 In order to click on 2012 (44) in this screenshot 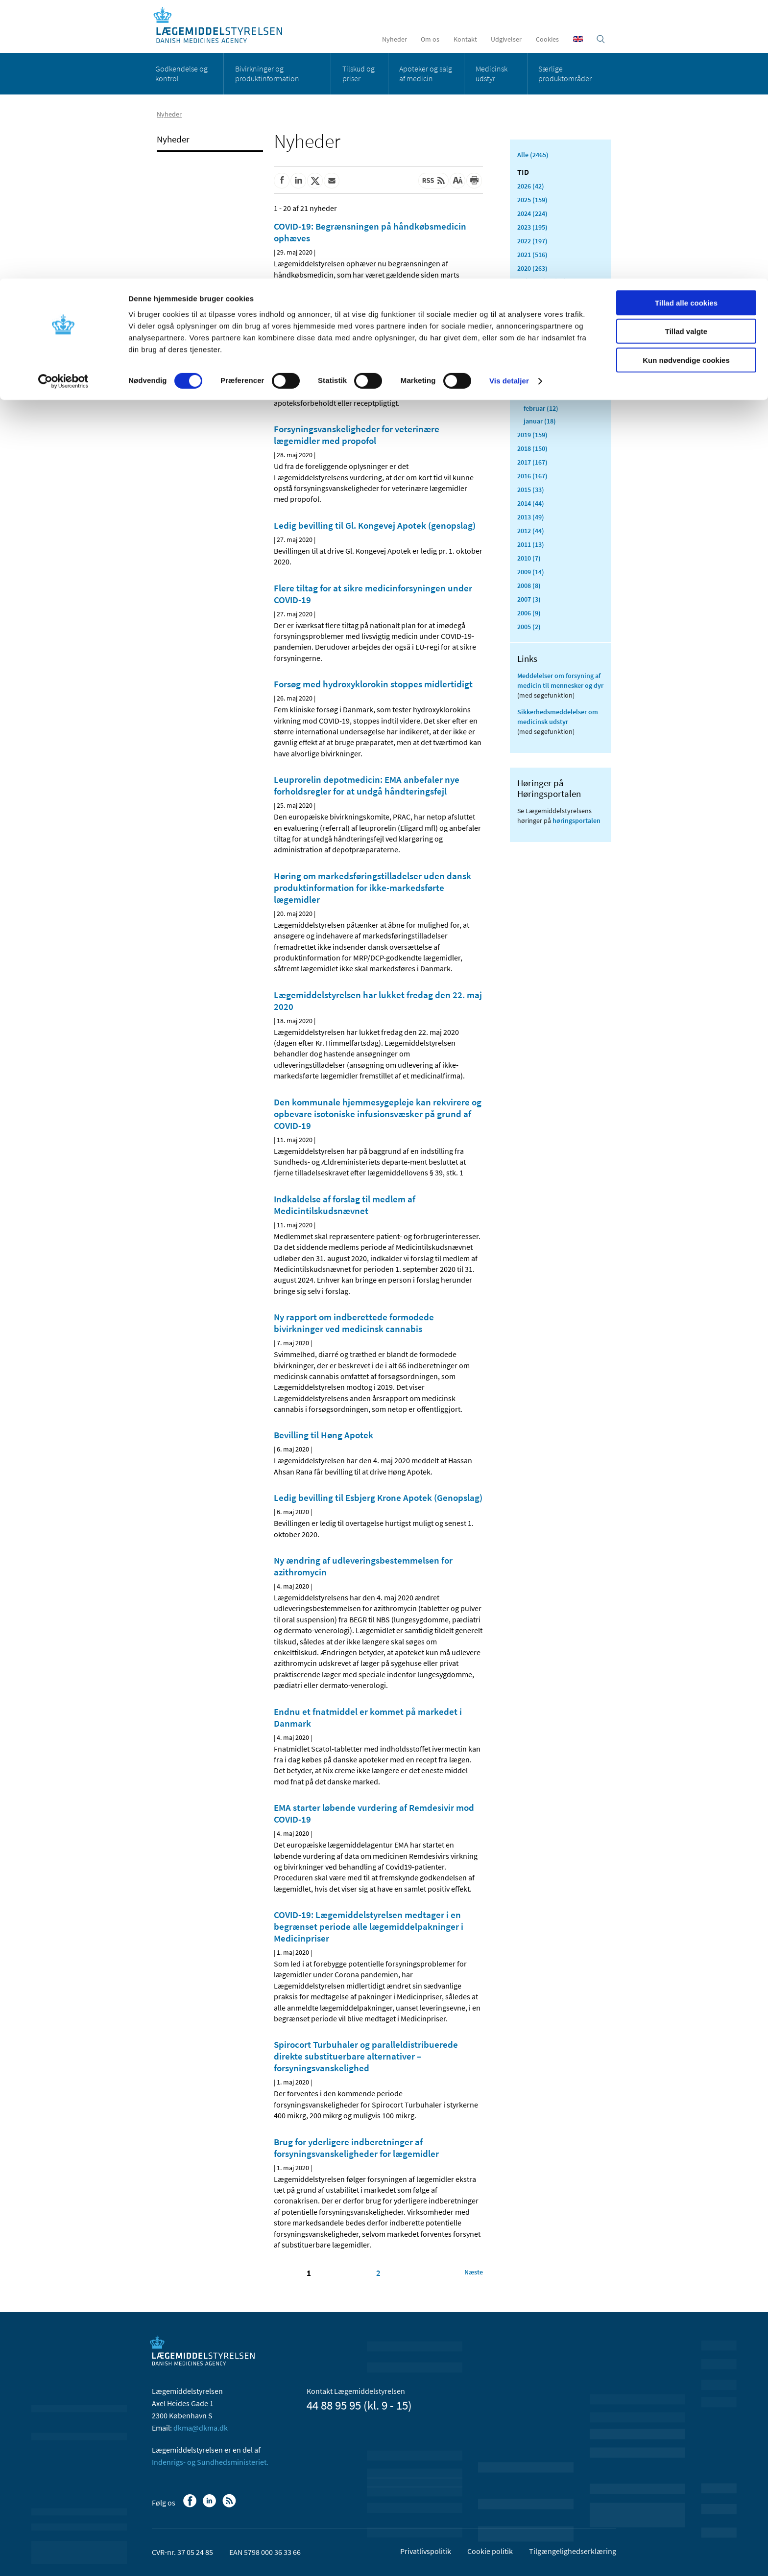, I will do `click(530, 530)`.